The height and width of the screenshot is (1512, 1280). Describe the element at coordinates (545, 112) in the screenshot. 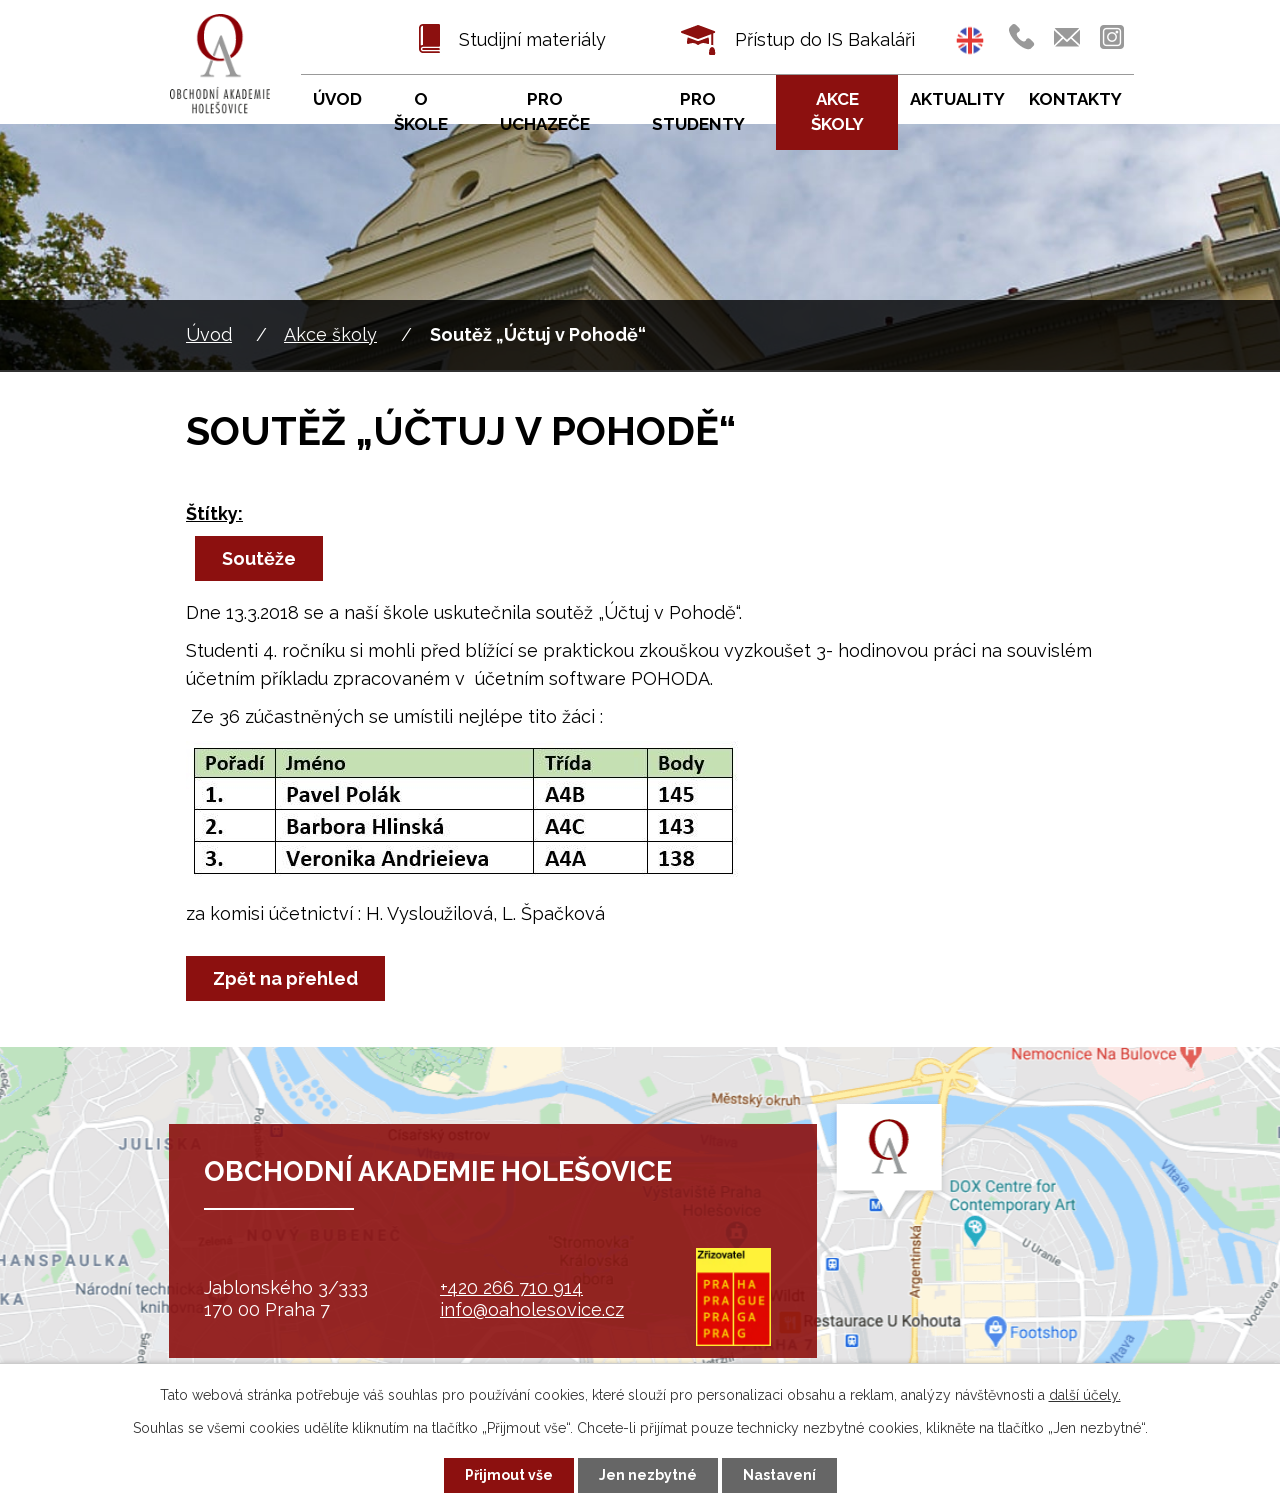

I see `Pro uchazeče` at that location.